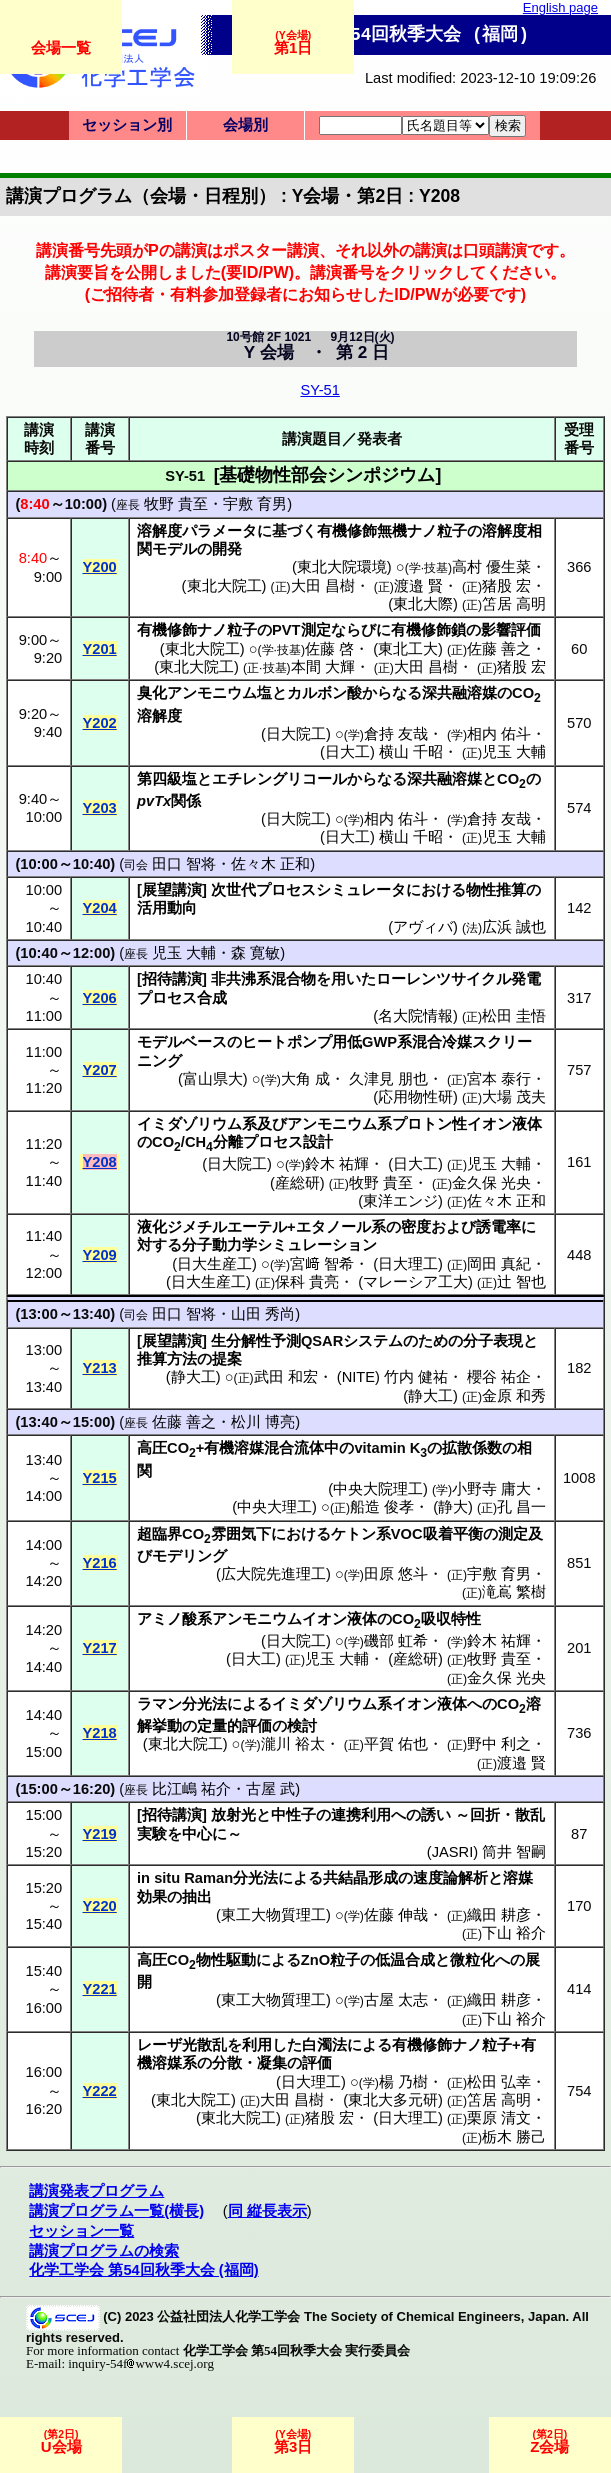 This screenshot has width=611, height=2473. Describe the element at coordinates (271, 1448) in the screenshot. I see `有機溶媒混合流体中` at that location.